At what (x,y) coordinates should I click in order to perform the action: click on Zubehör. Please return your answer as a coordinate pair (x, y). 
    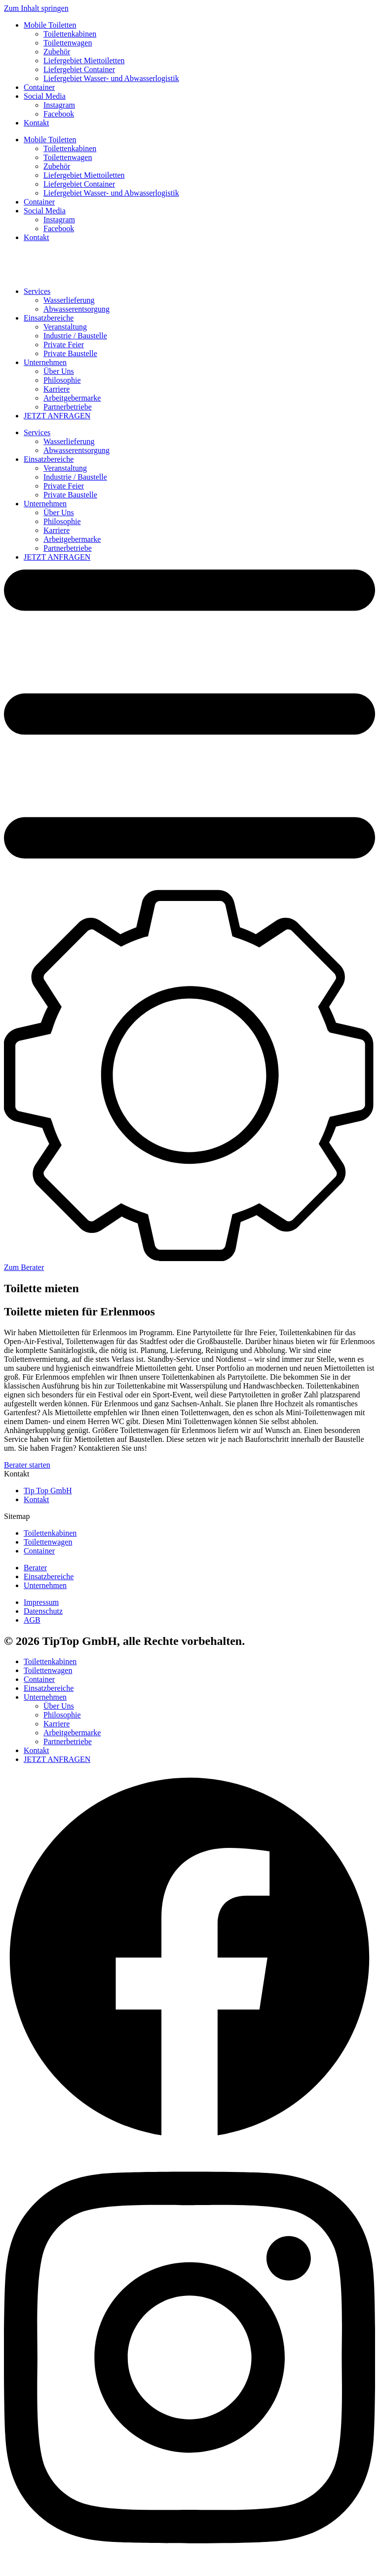
    Looking at the image, I should click on (56, 51).